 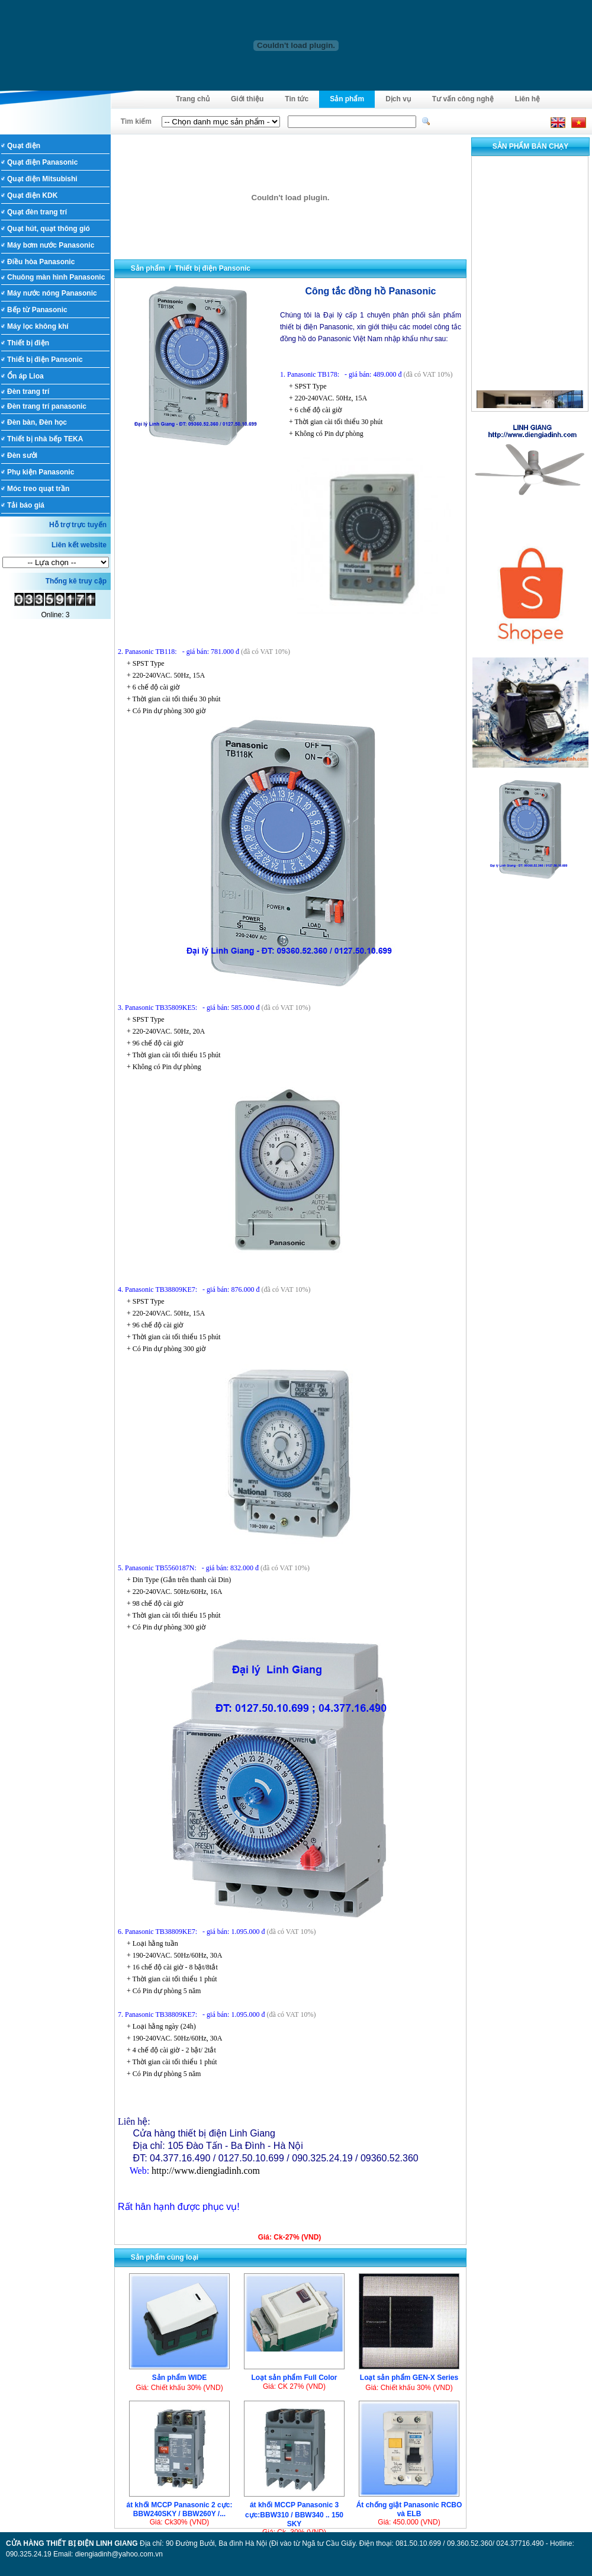 What do you see at coordinates (32, 195) in the screenshot?
I see `Quạt điện KDK` at bounding box center [32, 195].